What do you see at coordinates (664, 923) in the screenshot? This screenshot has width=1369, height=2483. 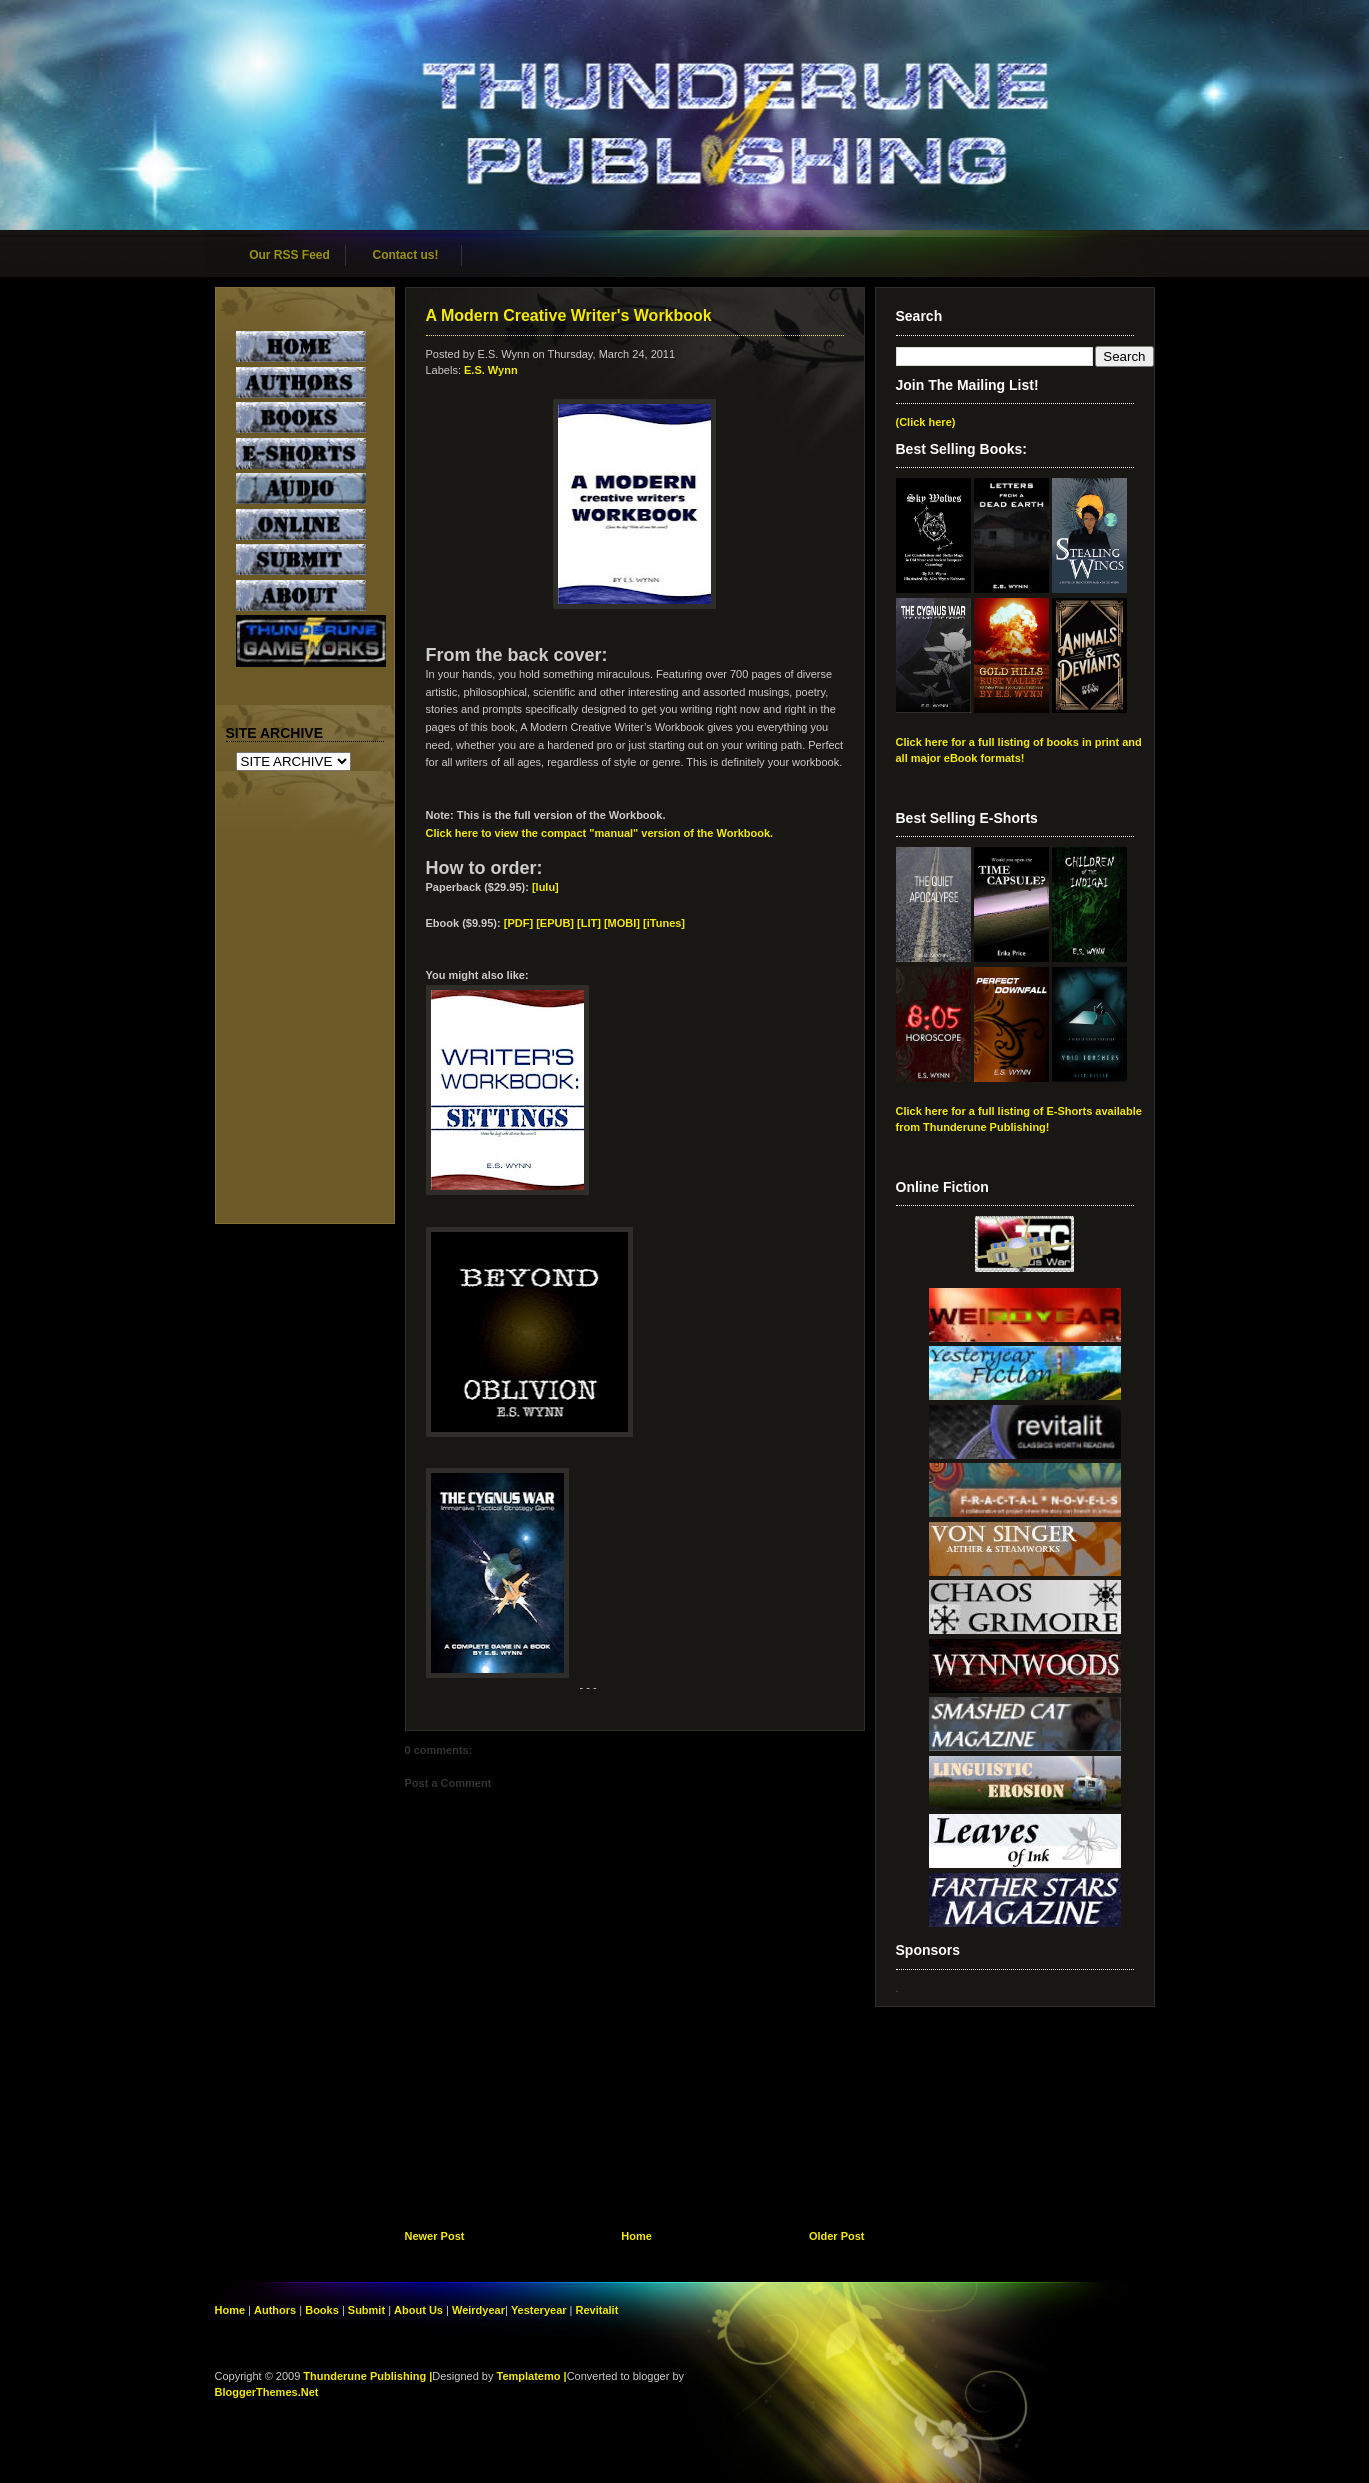 I see `[iTunes]` at bounding box center [664, 923].